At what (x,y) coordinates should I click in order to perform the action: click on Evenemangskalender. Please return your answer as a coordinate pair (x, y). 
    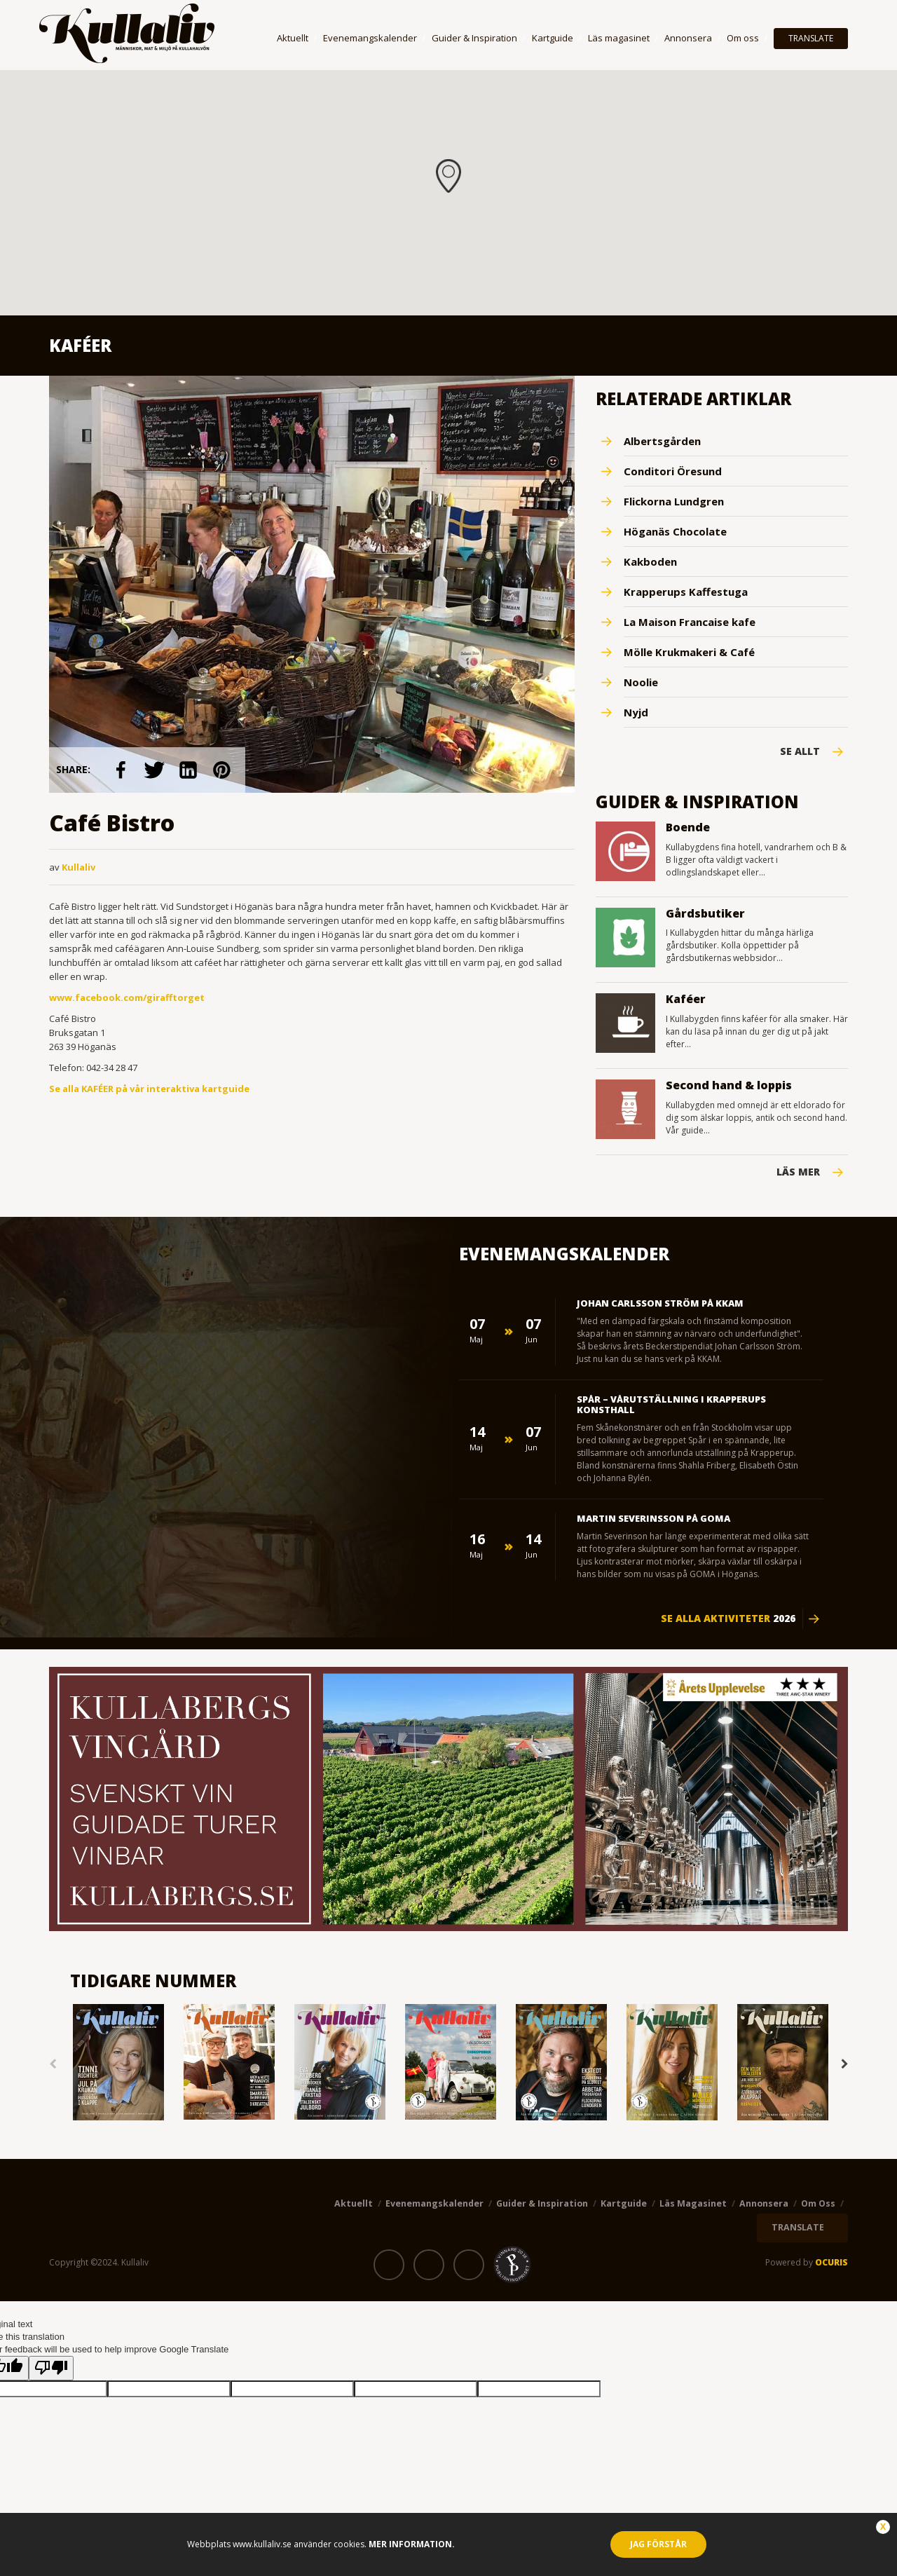
    Looking at the image, I should click on (370, 38).